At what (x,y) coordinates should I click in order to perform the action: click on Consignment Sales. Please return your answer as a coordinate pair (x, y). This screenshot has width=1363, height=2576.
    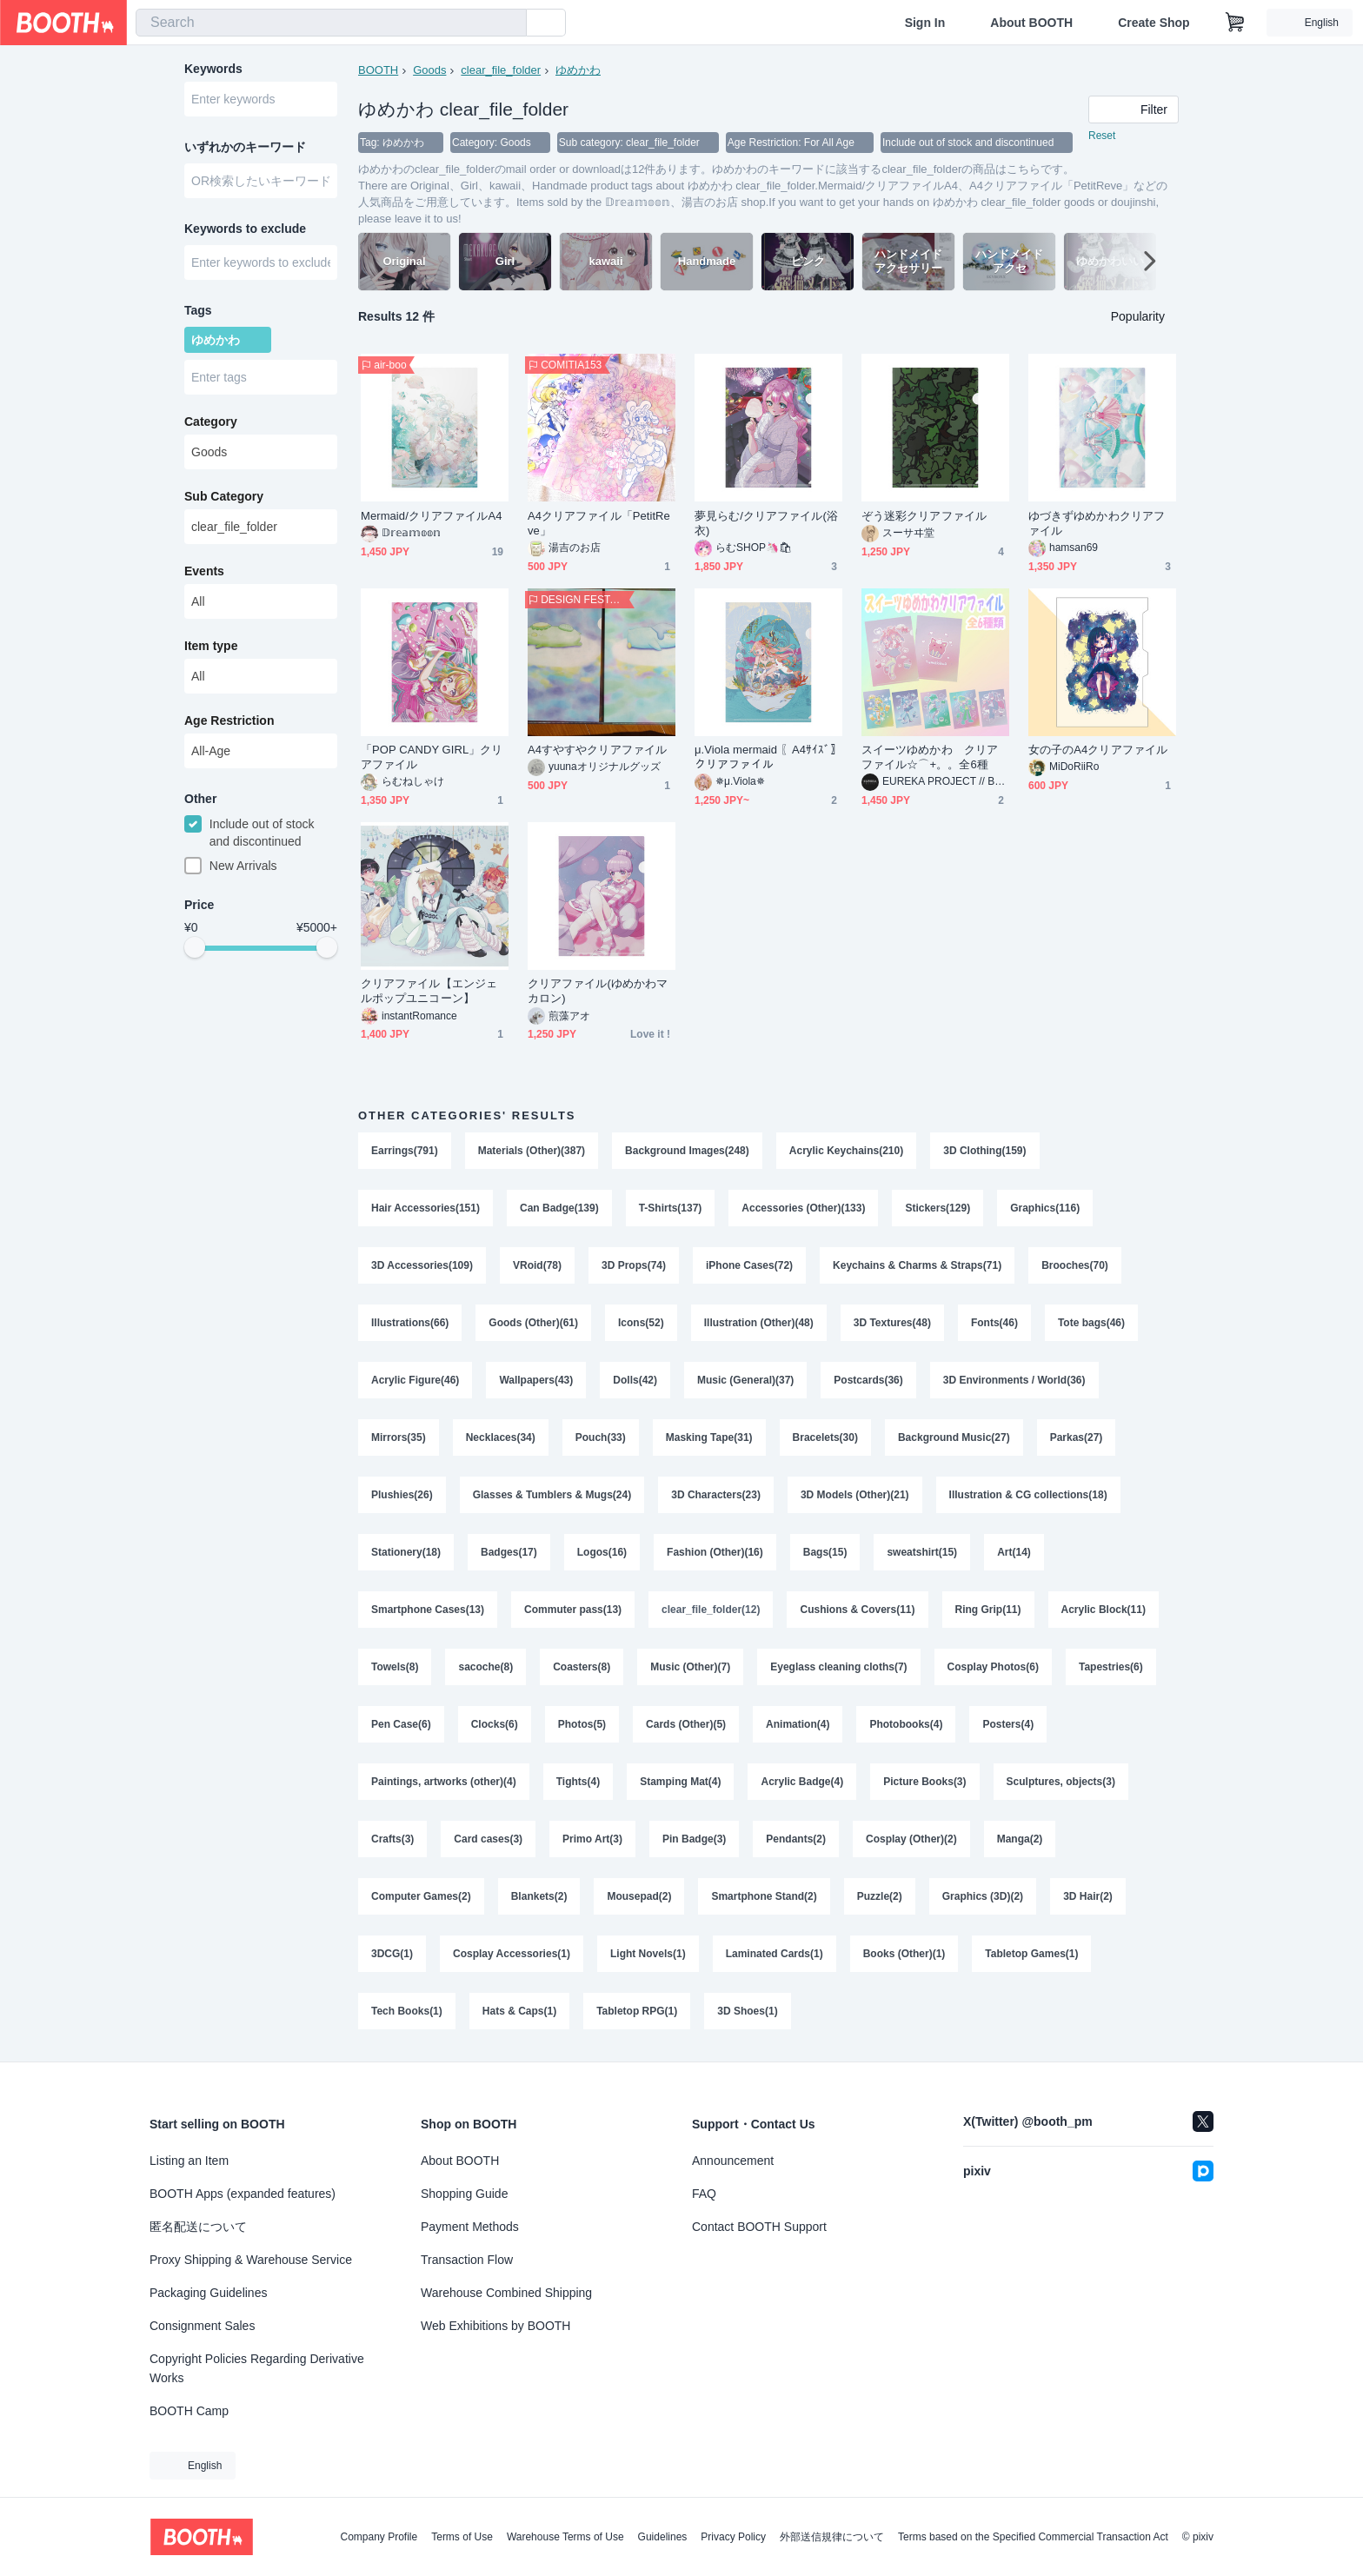
    Looking at the image, I should click on (202, 2326).